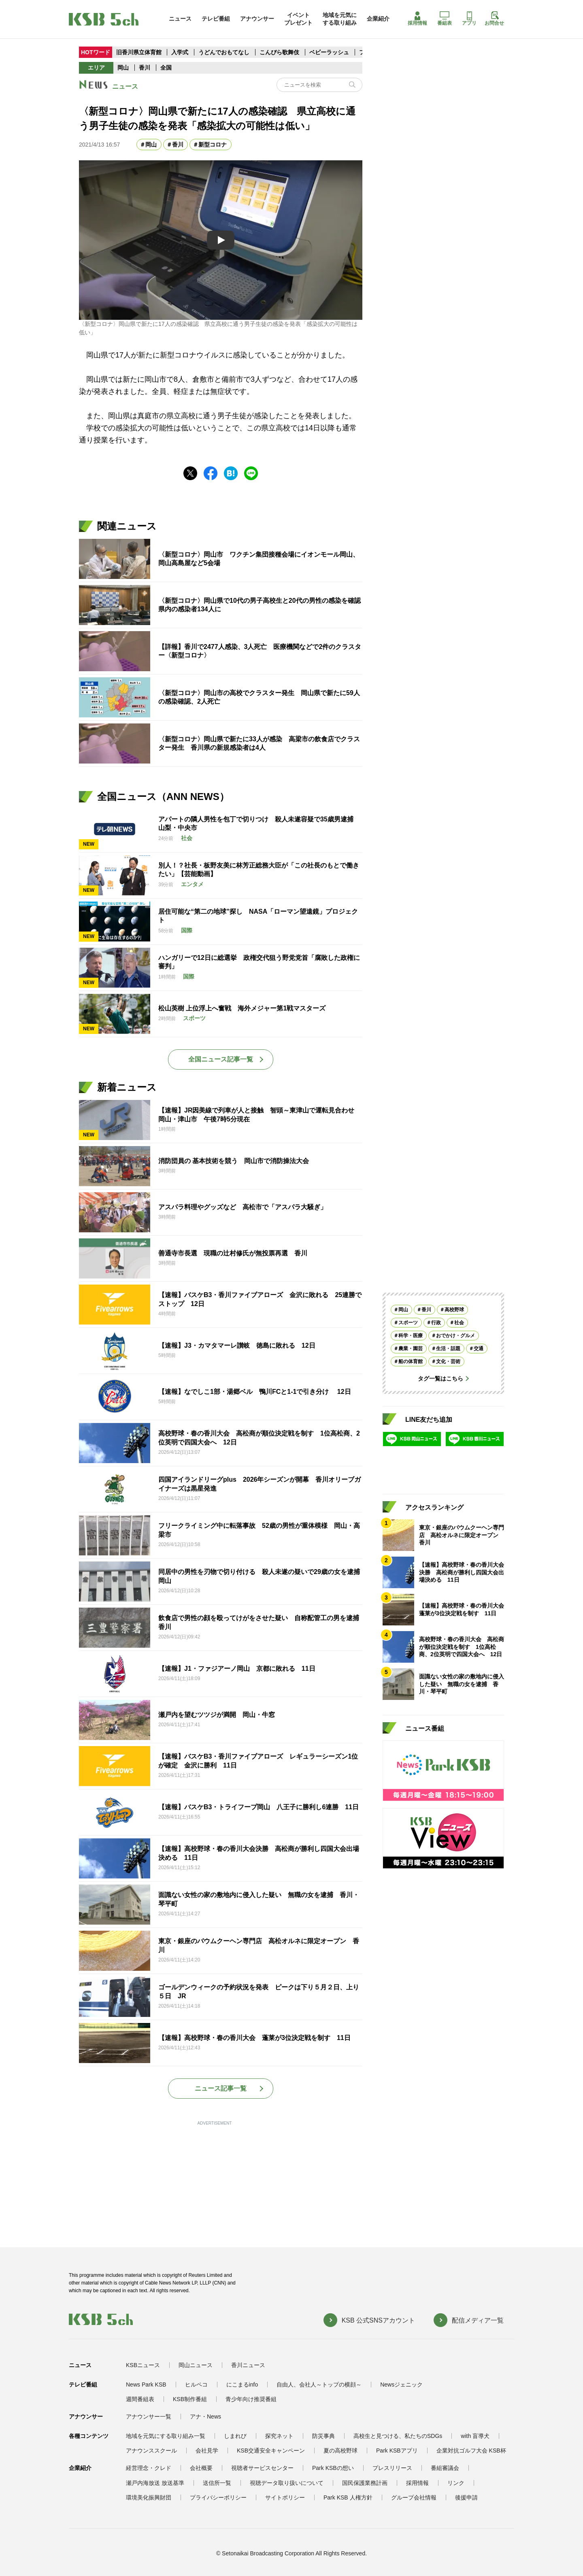  I want to click on Park KSB 人権方針, so click(347, 2497).